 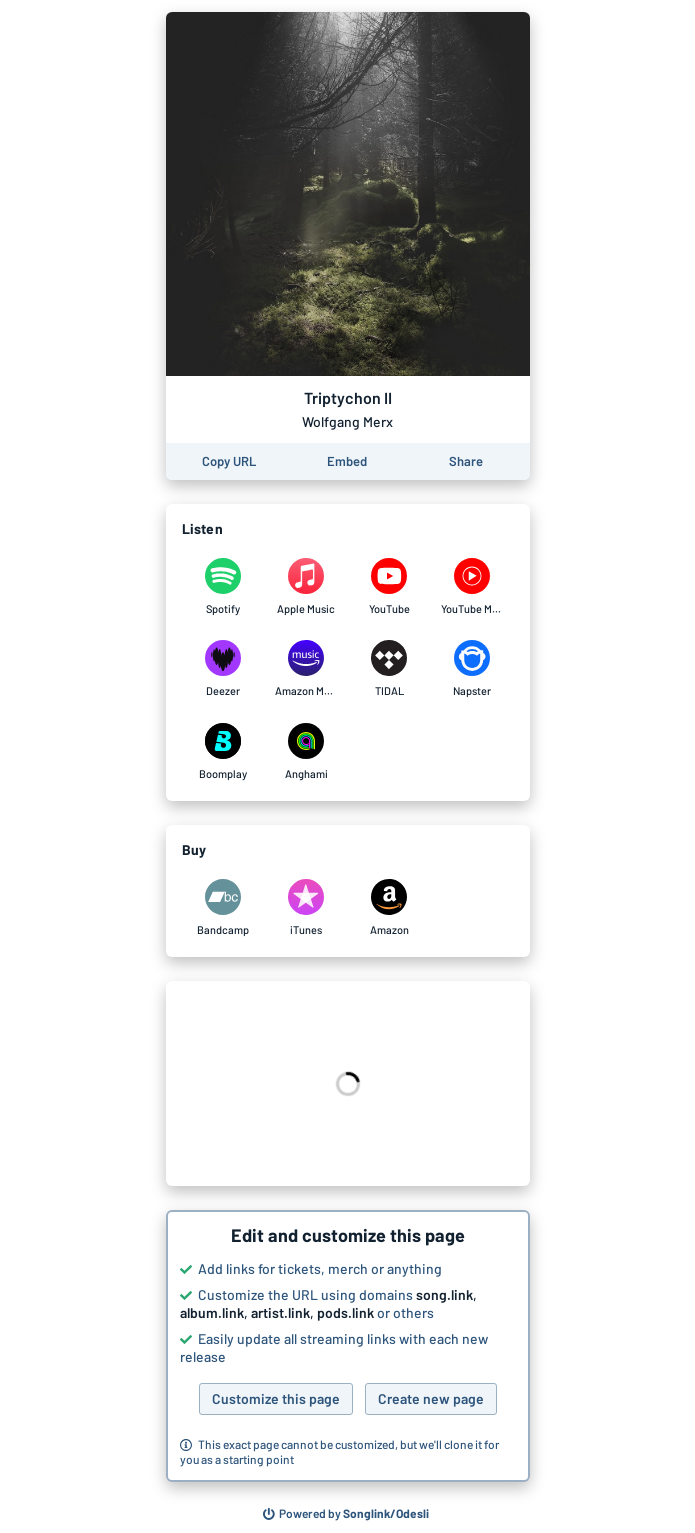 I want to click on [Listen to Triptychon II by Wolfgang Merx on YouTube], so click(x=389, y=587).